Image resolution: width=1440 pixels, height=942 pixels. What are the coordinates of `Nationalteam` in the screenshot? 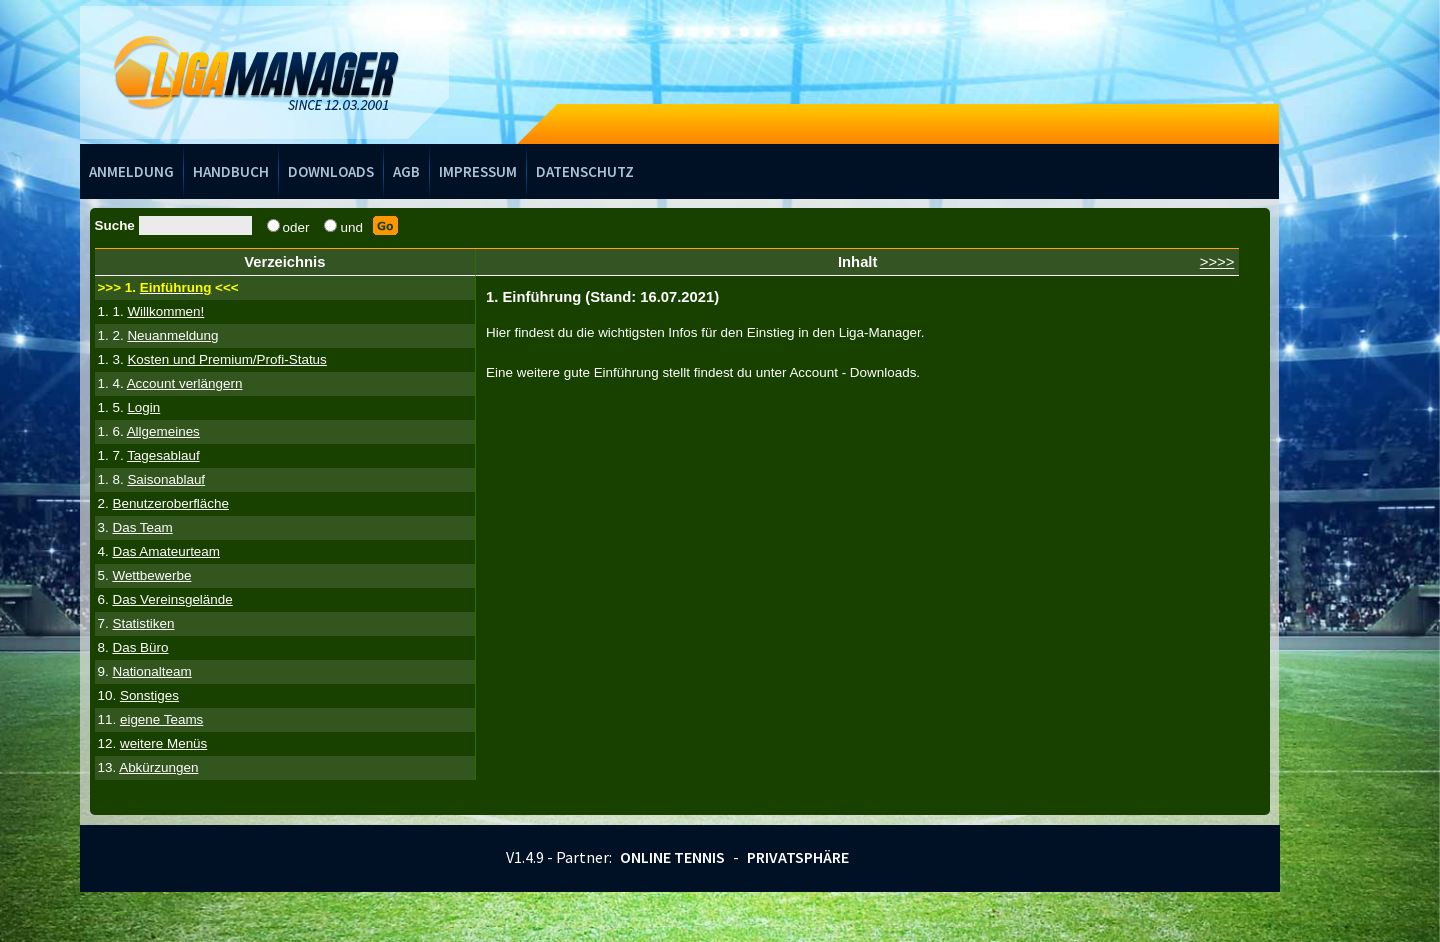 It's located at (151, 671).